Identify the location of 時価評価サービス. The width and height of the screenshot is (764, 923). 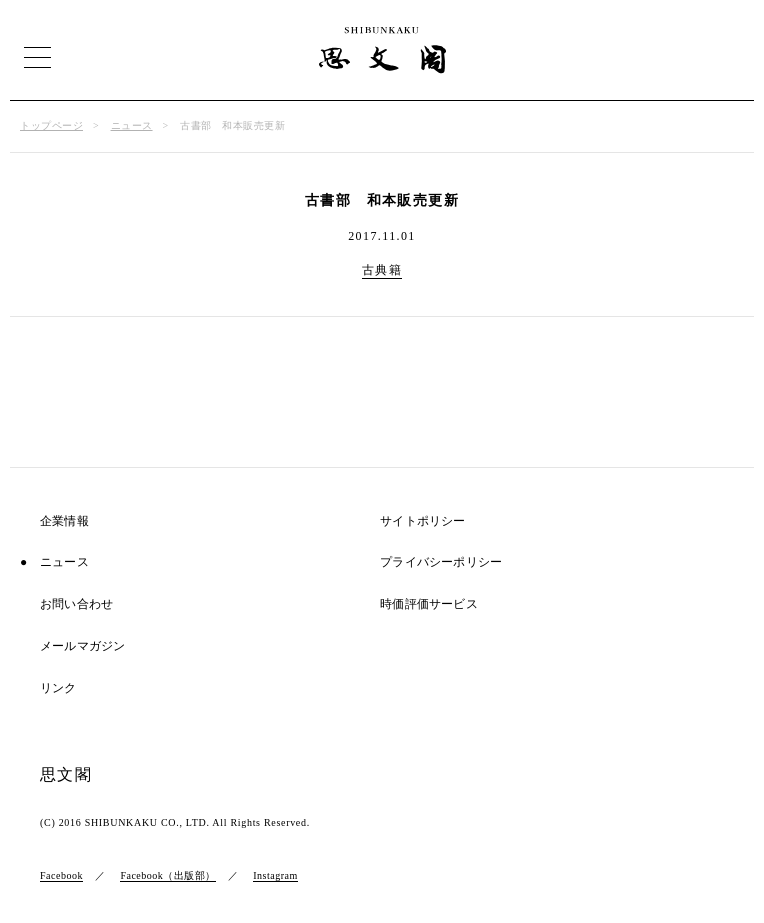
(429, 604).